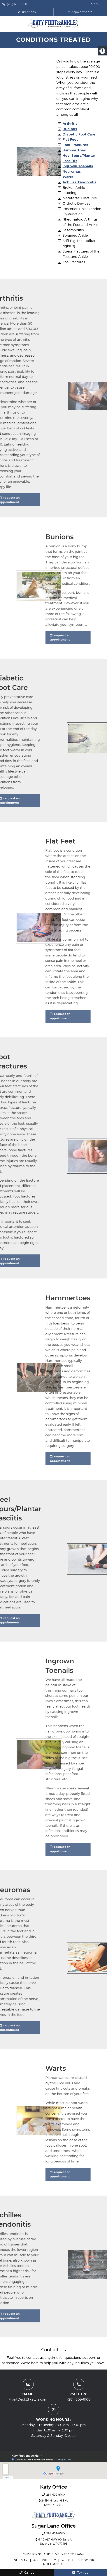 The width and height of the screenshot is (107, 2576). I want to click on Sitemap, so click(21, 2560).